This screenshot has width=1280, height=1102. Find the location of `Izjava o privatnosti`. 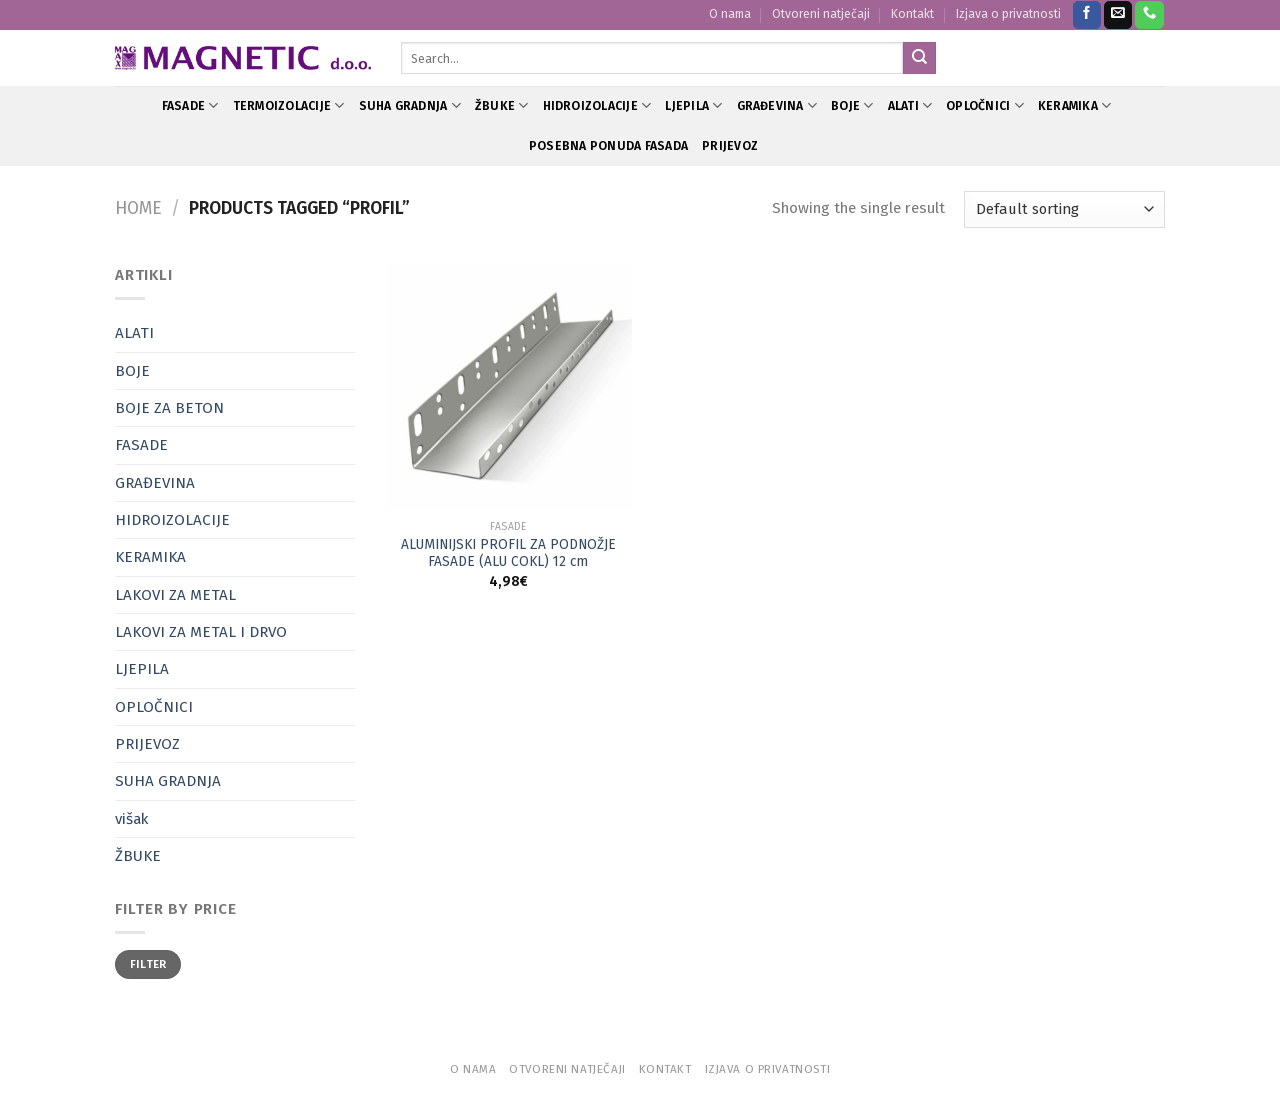

Izjava o privatnosti is located at coordinates (1008, 14).